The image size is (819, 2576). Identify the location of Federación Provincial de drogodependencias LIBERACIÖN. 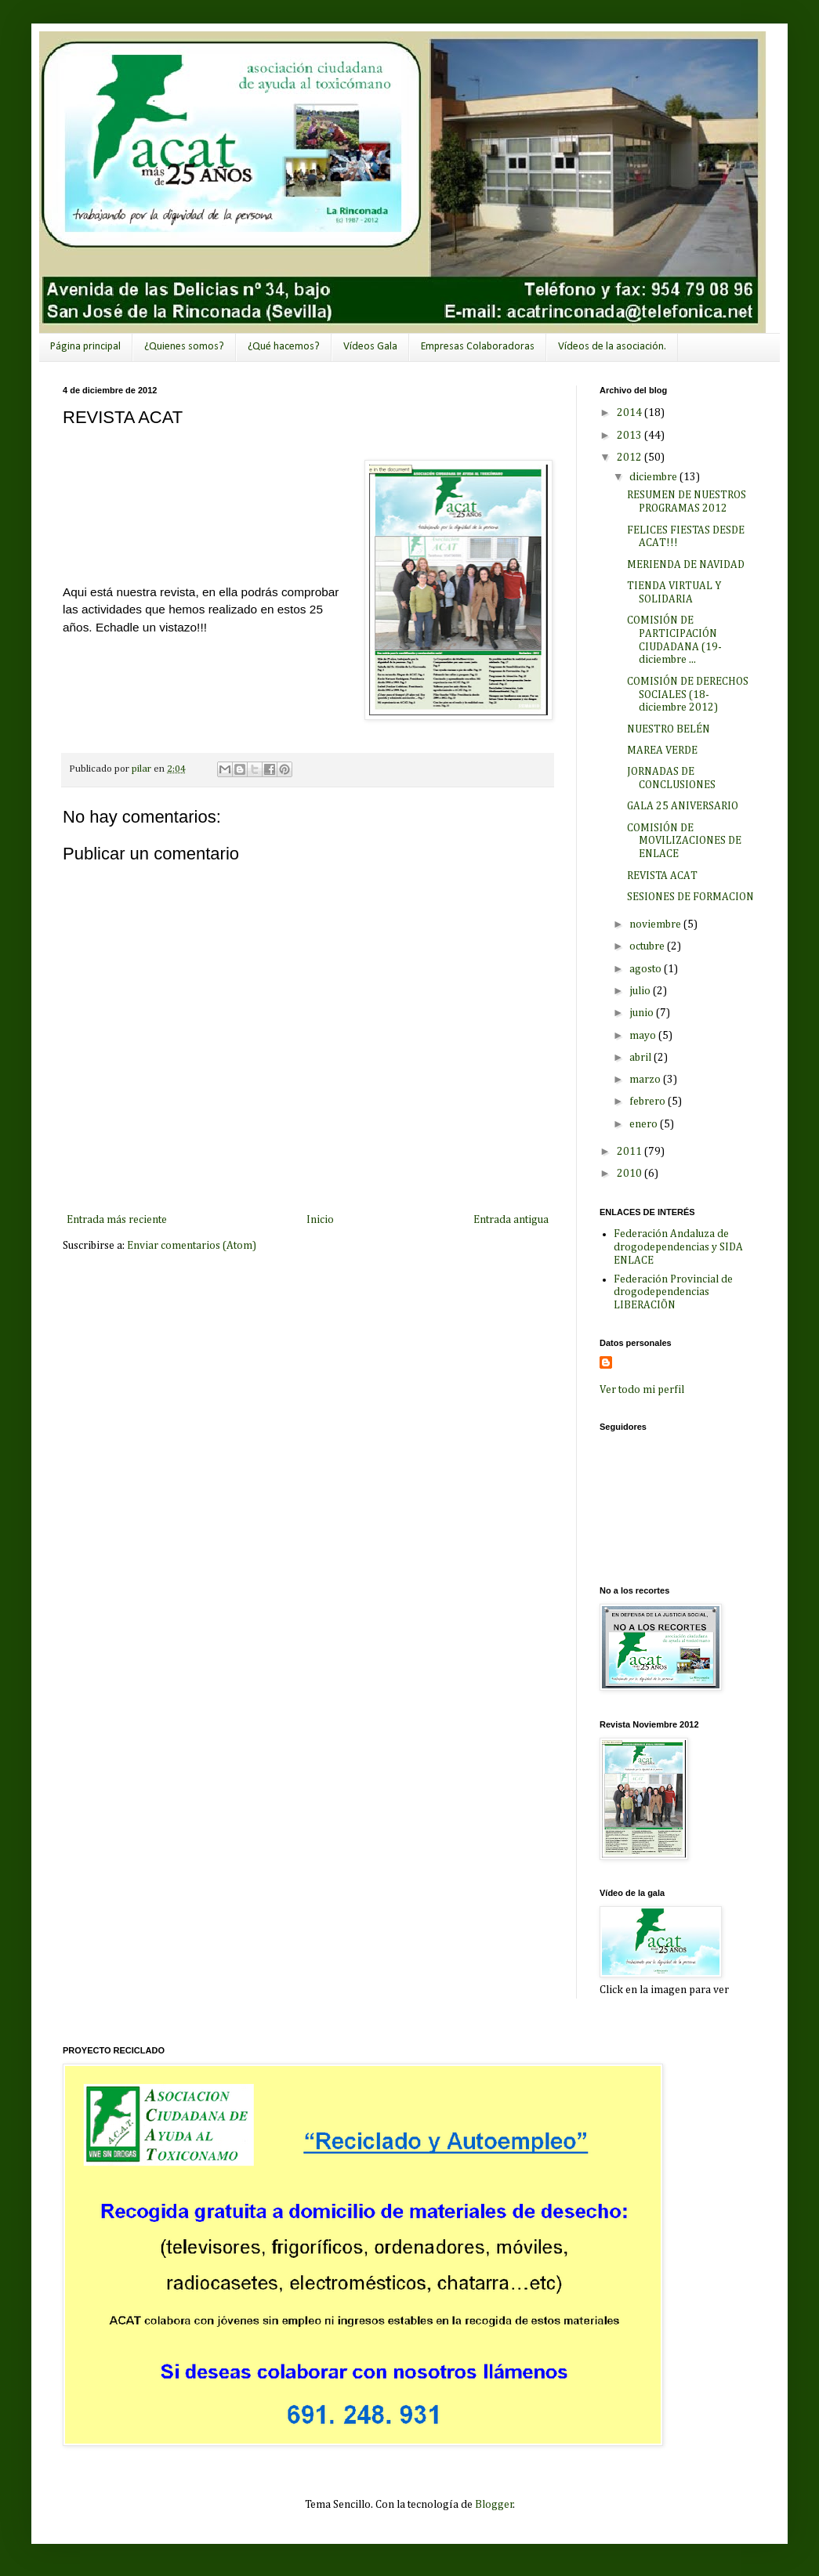
(673, 1293).